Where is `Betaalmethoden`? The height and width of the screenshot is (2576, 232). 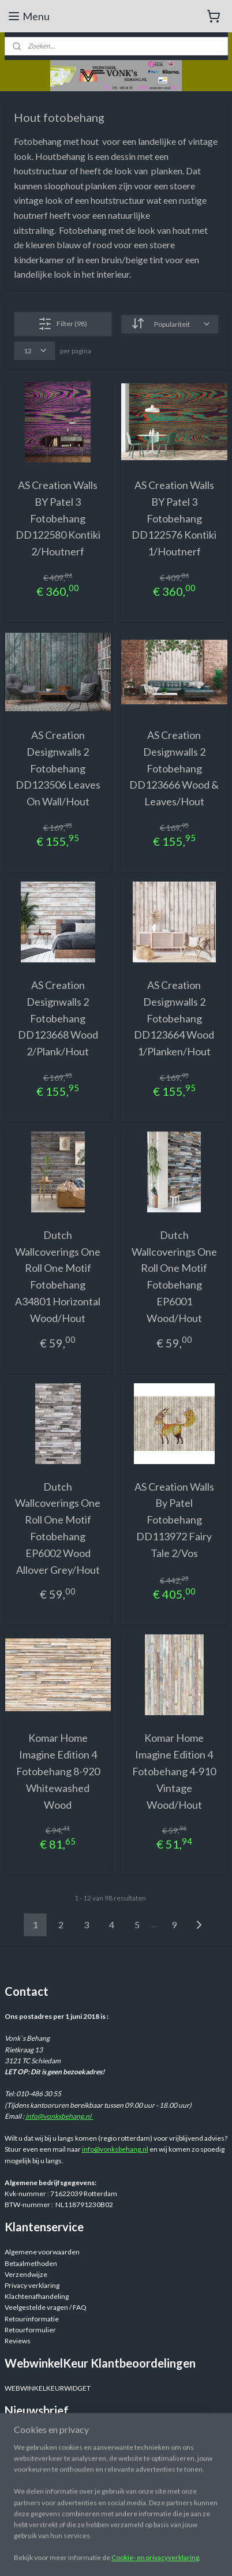 Betaalmethoden is located at coordinates (31, 2263).